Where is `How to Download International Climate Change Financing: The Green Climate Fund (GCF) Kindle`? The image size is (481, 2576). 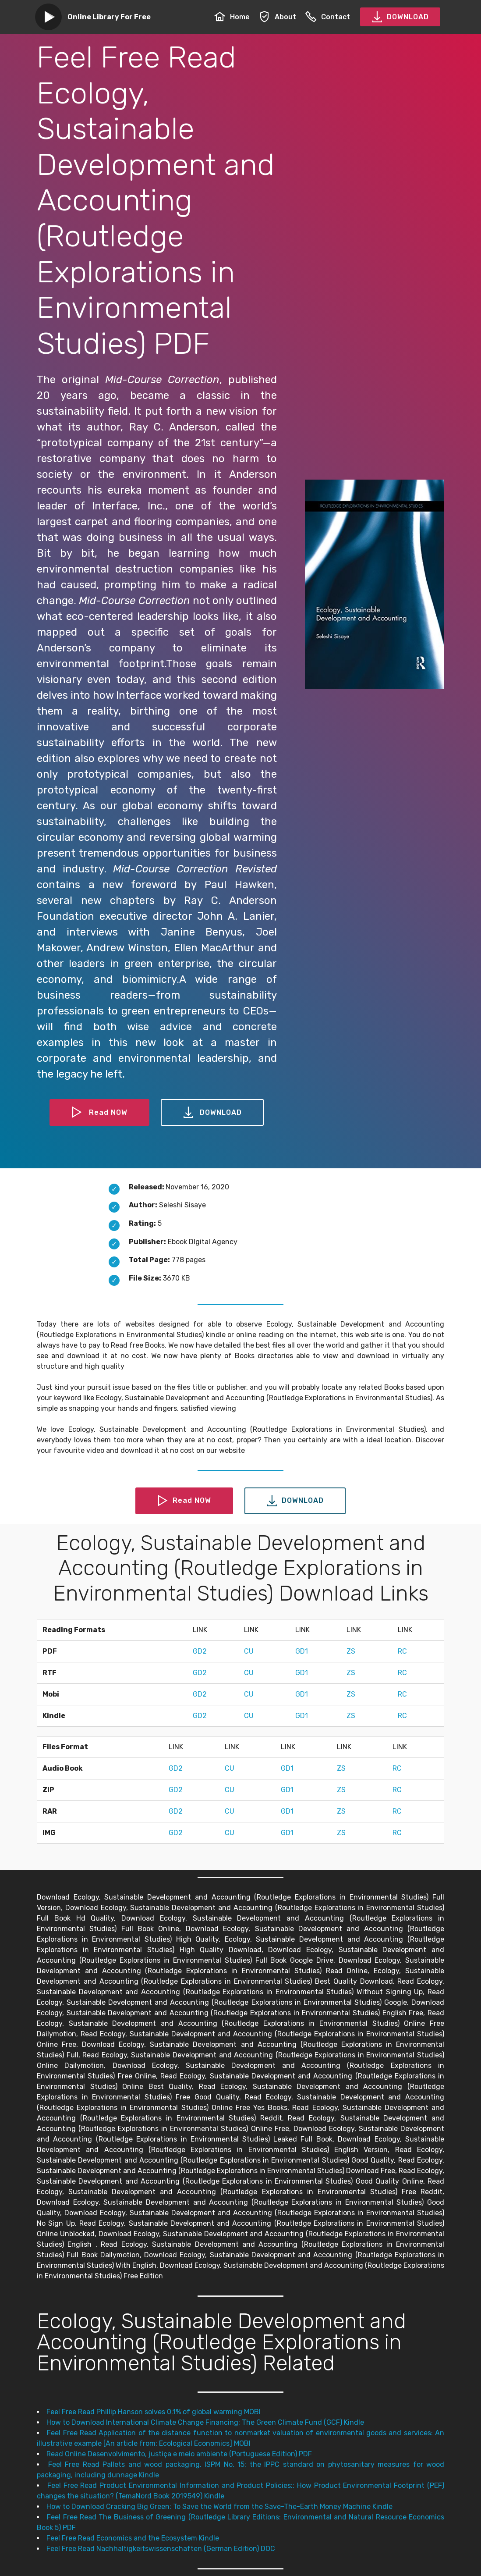
How to Download International Climate Change Financing: The Green Climate Fund (GCF) Kindle is located at coordinates (205, 2422).